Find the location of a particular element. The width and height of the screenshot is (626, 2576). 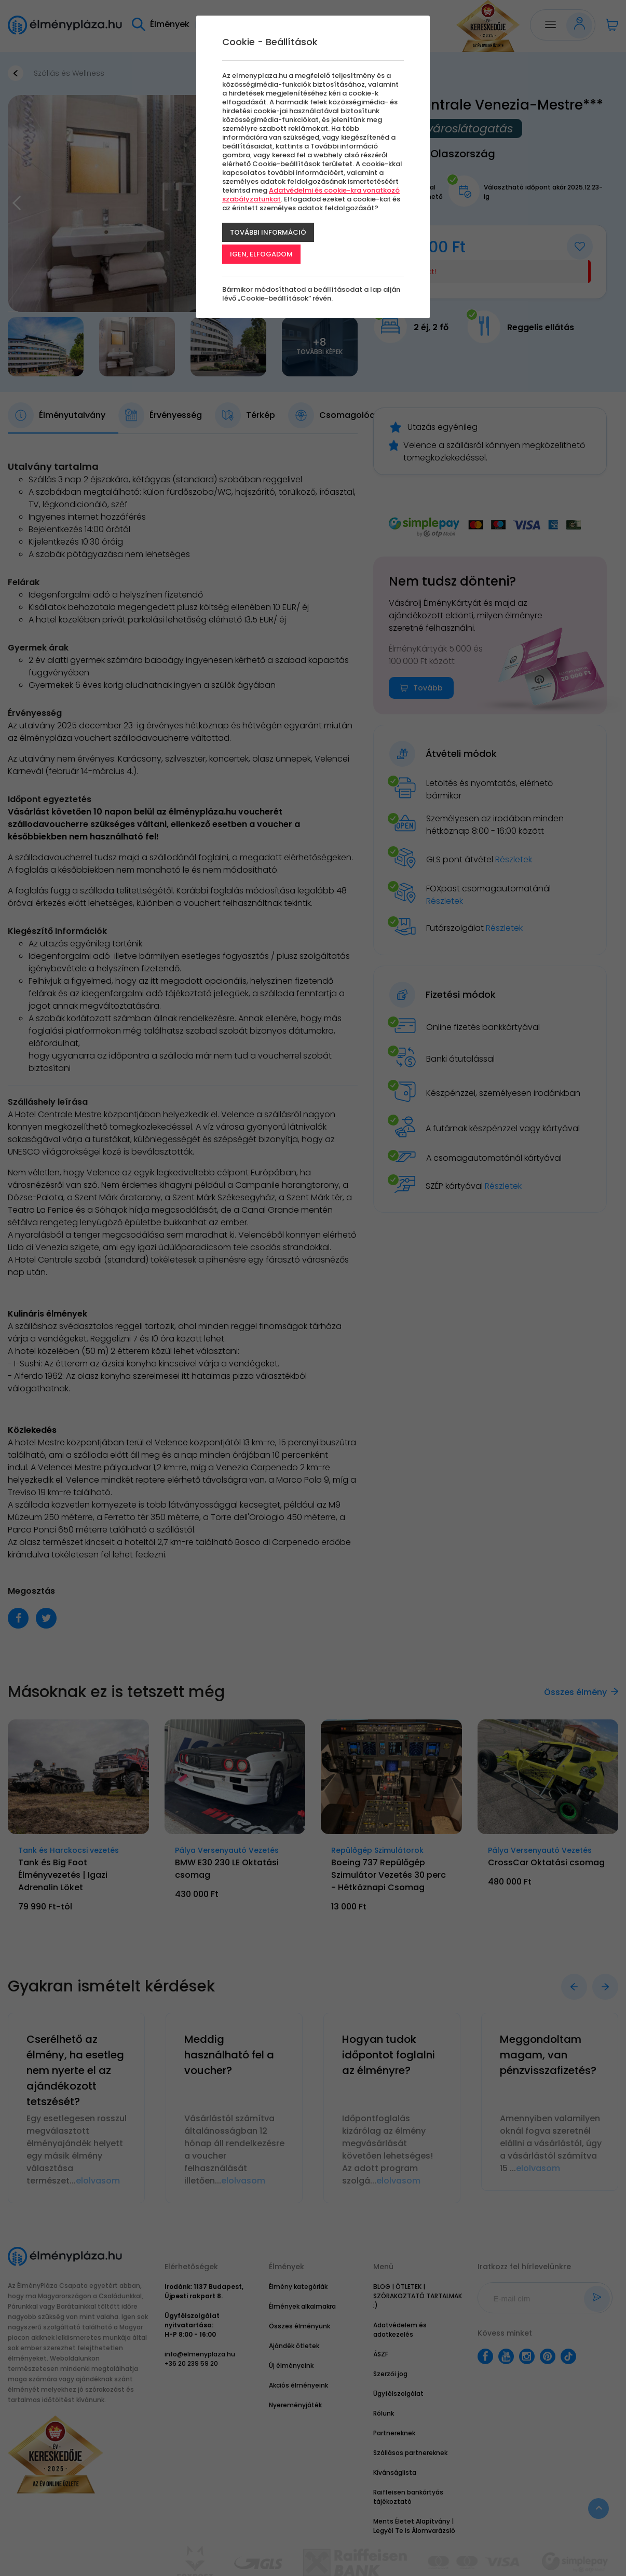

Adatvédelmi és cookie-kra vonatkozó szabályzatunkat is located at coordinates (311, 194).